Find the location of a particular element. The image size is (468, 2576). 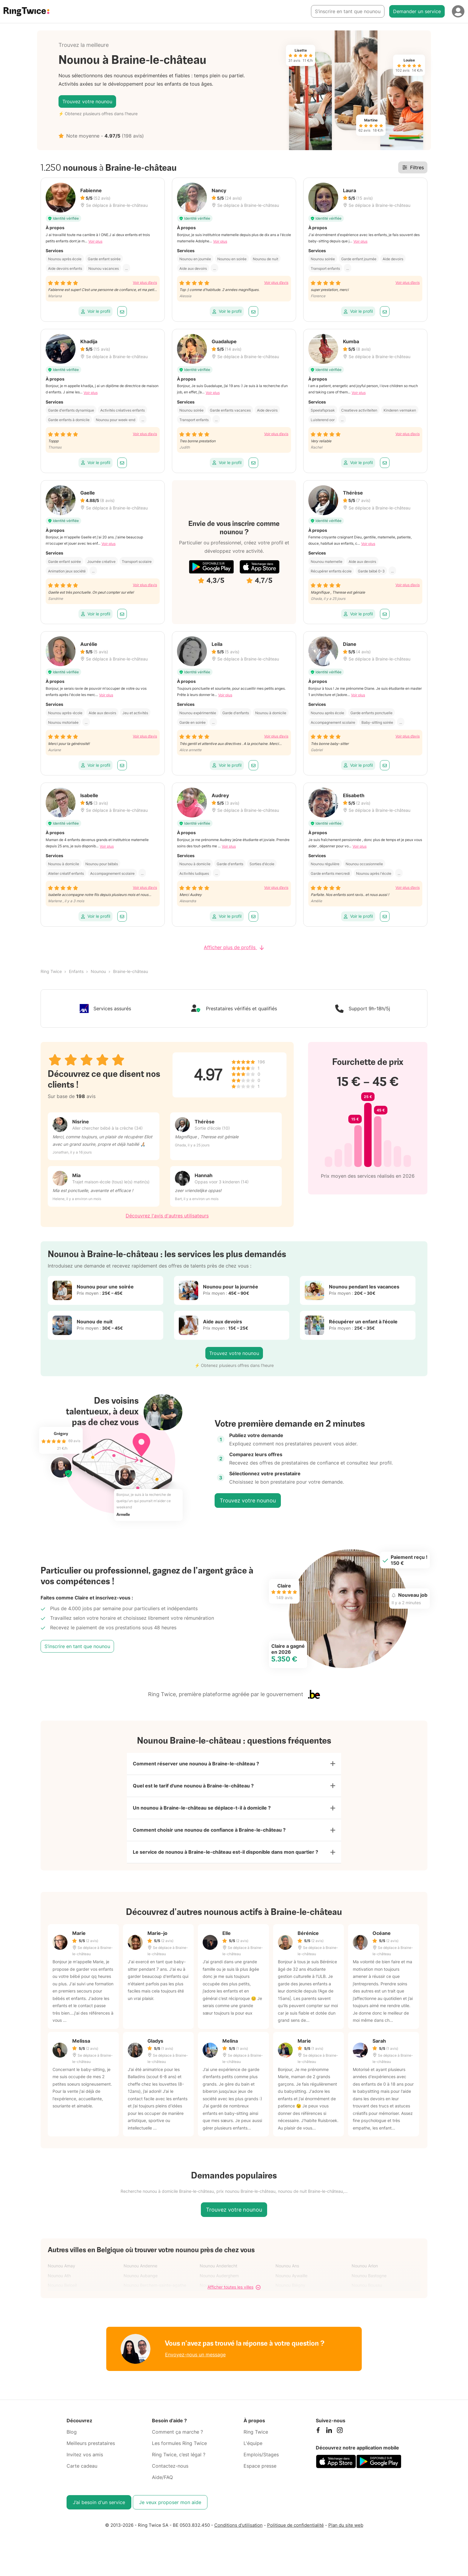

Trouvez votre nounou is located at coordinates (87, 101).